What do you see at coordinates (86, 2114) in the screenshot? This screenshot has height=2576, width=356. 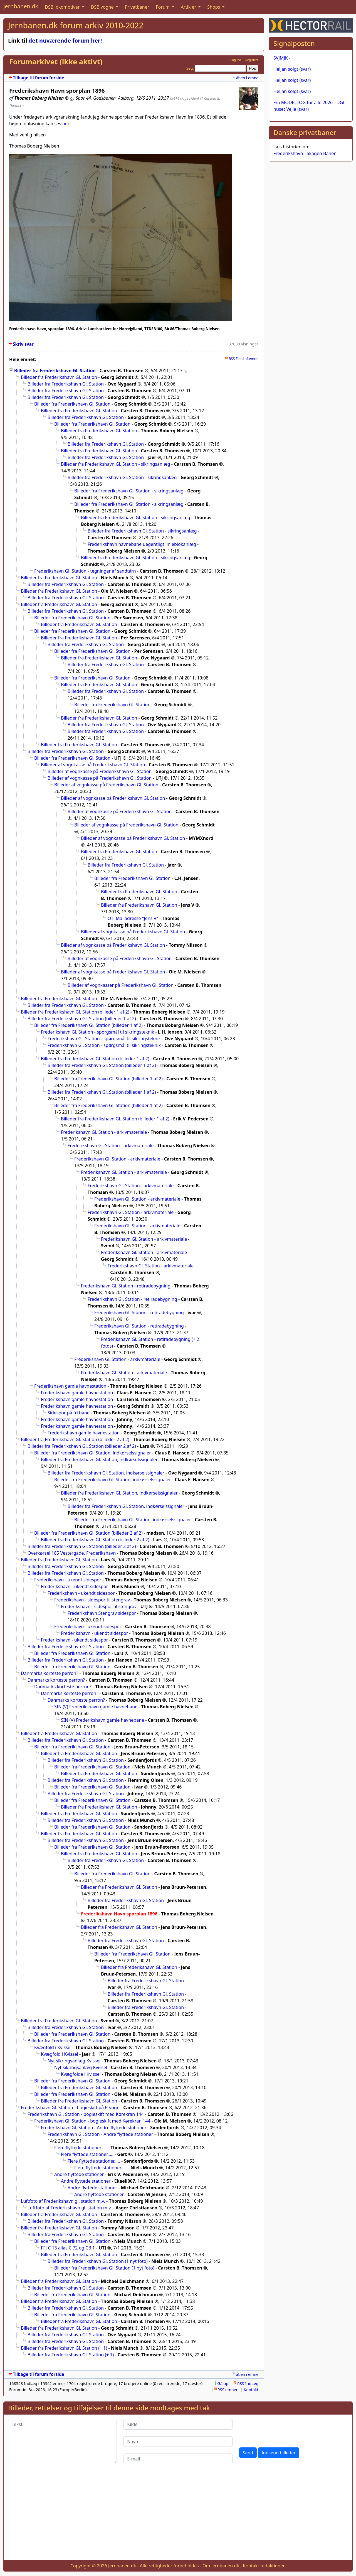 I see `Frederikshavn Gl. Station - bogieskift med Kørekran 144` at bounding box center [86, 2114].